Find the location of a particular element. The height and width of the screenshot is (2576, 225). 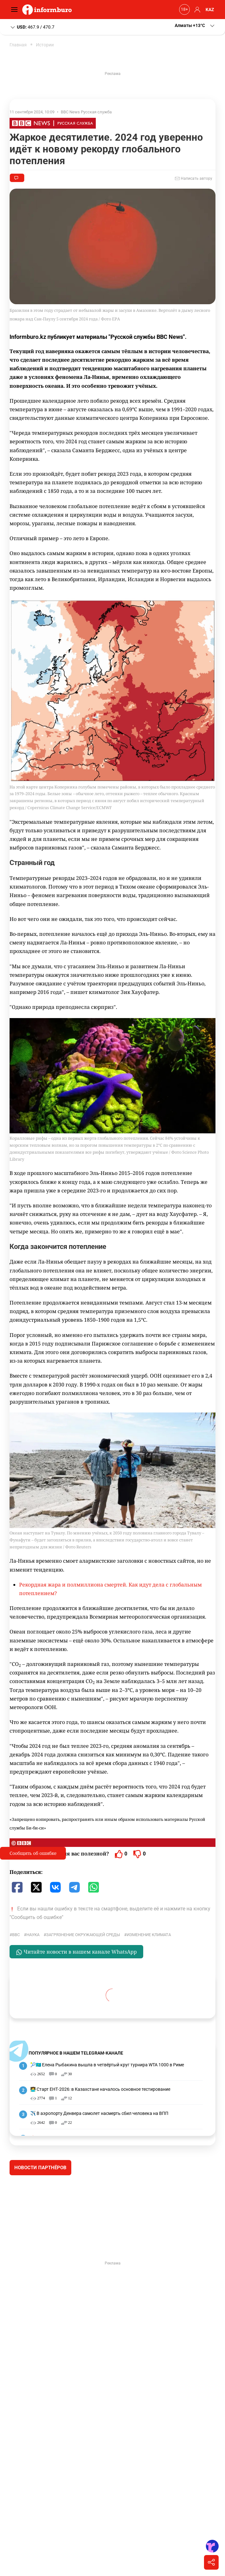

Истории is located at coordinates (45, 44).